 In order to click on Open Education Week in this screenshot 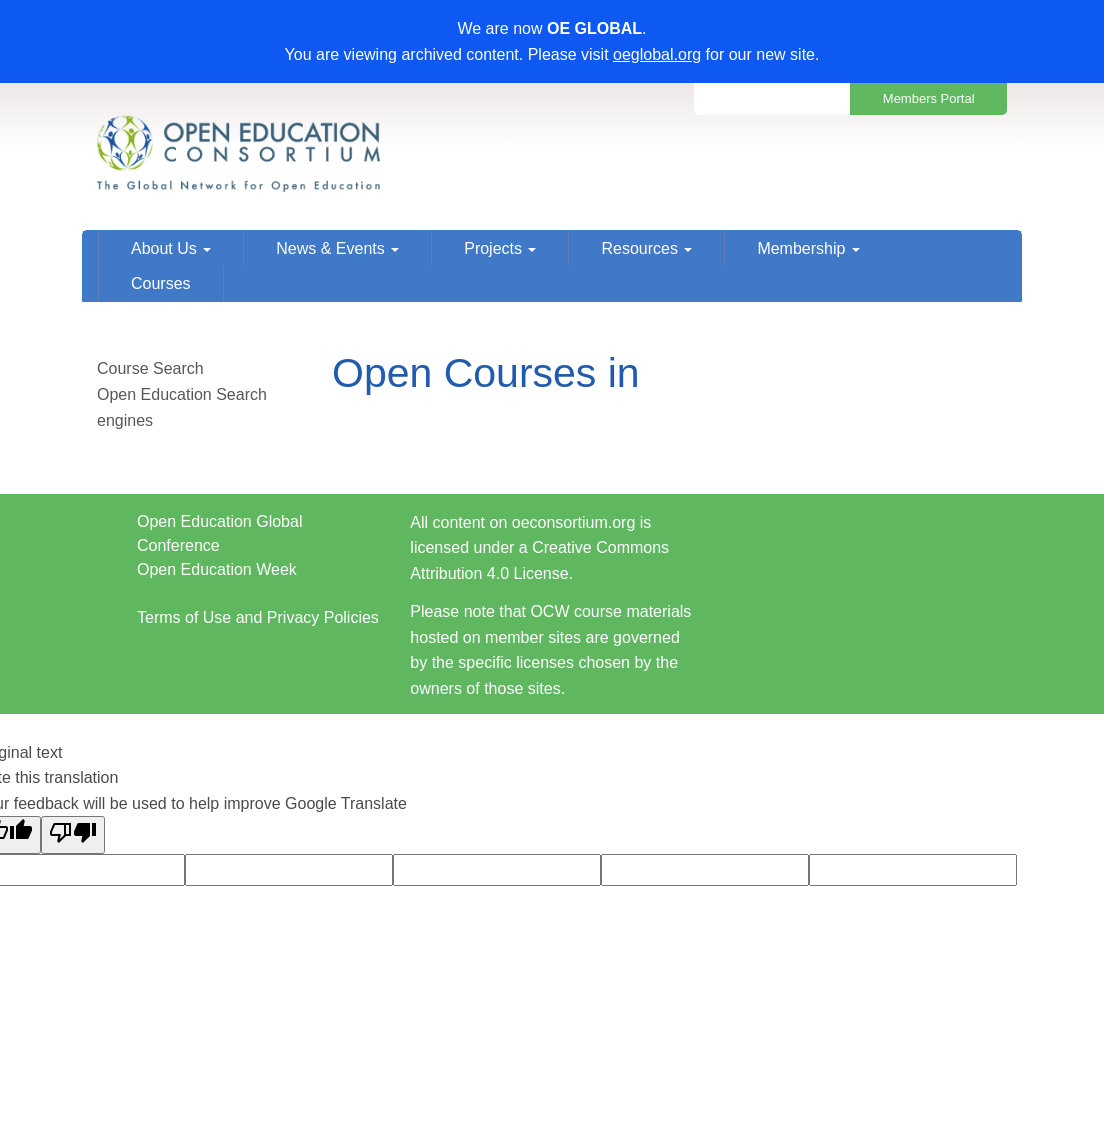, I will do `click(217, 569)`.